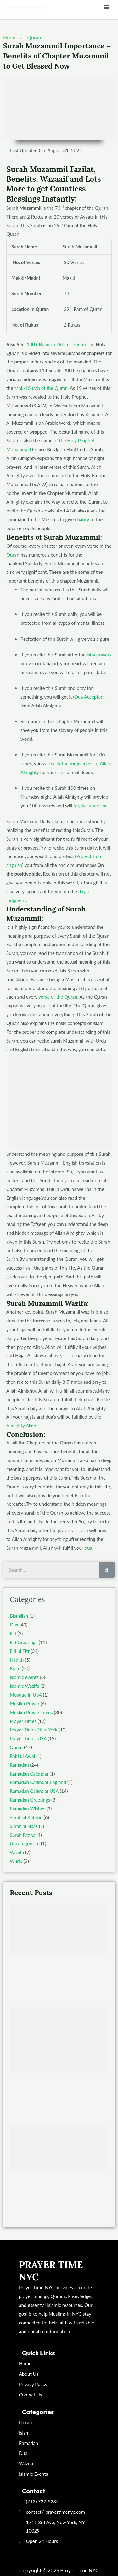  What do you see at coordinates (17, 1852) in the screenshot?
I see `Wazifa` at bounding box center [17, 1852].